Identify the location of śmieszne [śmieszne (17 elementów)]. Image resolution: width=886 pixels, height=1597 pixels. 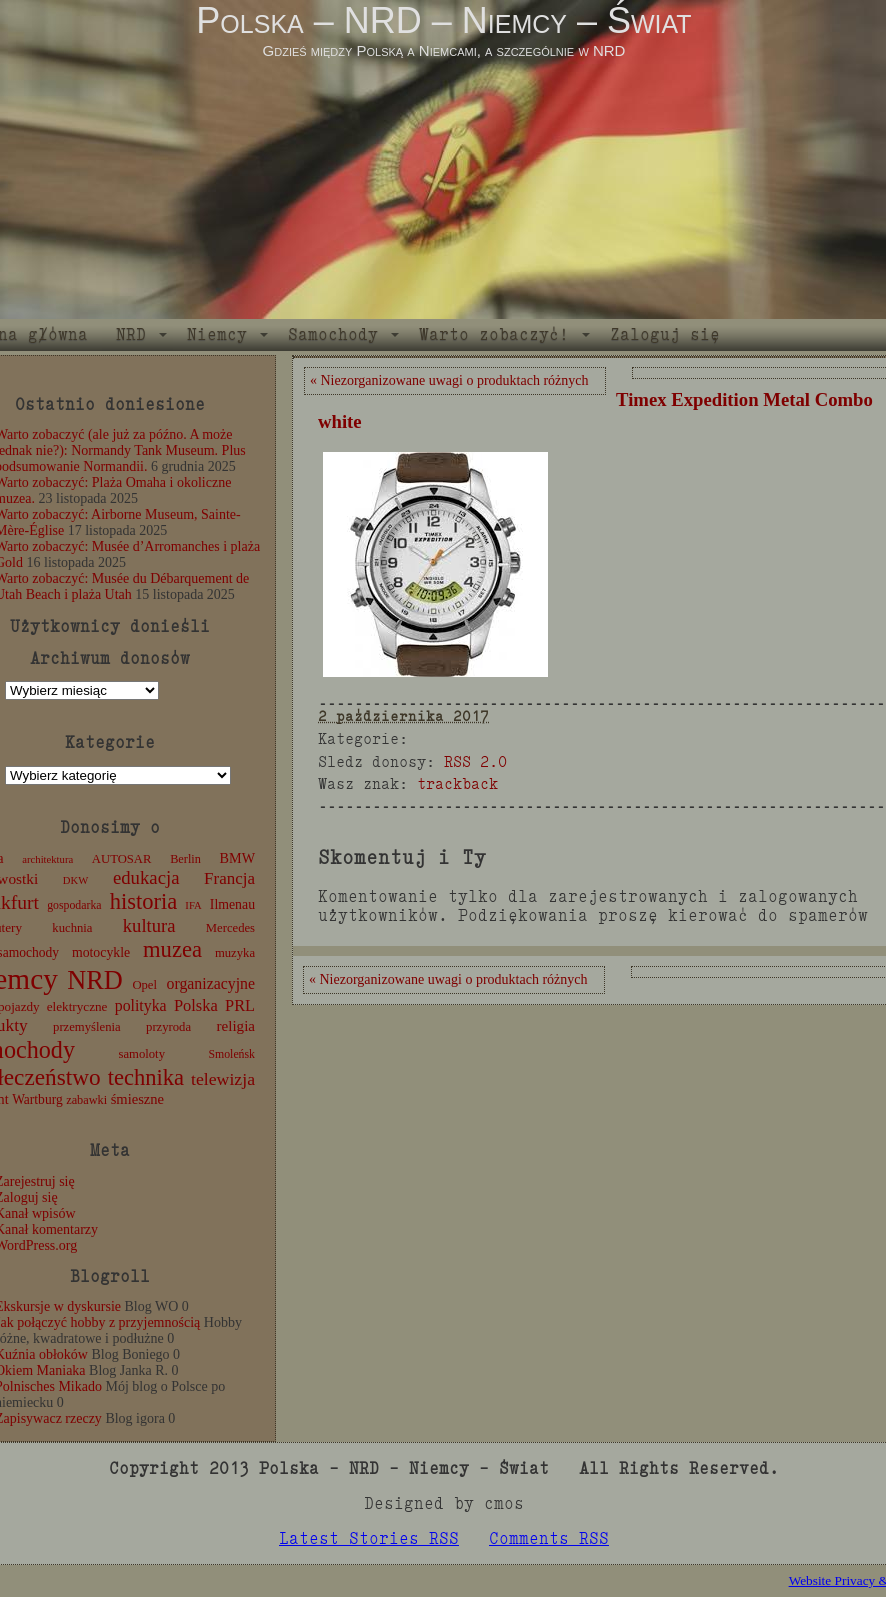
(137, 1099).